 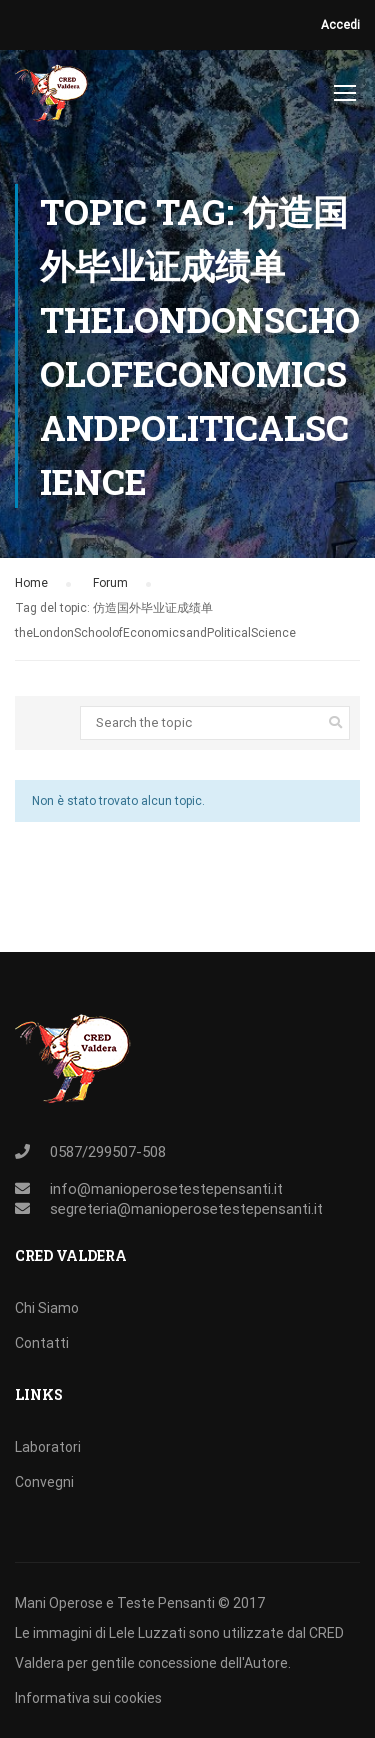 I want to click on 0587/299507-508, so click(x=108, y=1152).